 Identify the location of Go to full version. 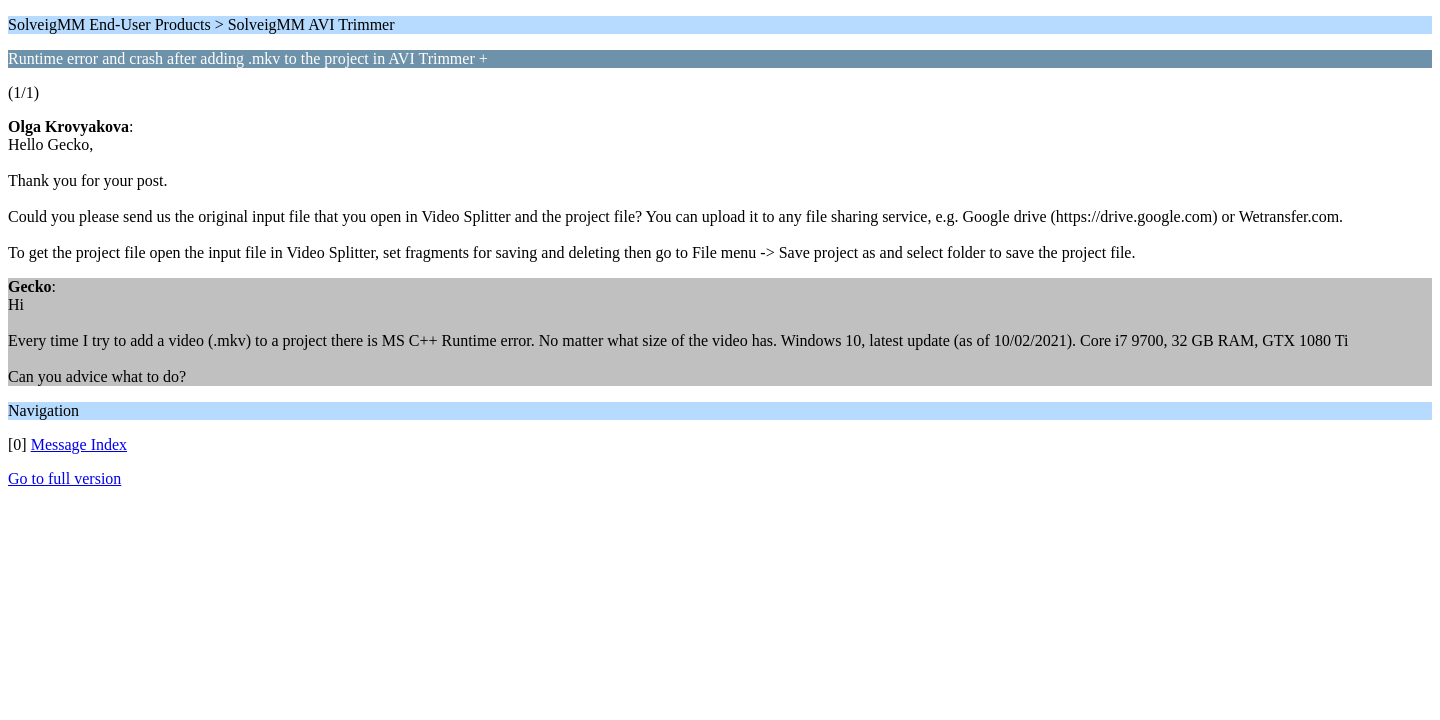
(64, 478).